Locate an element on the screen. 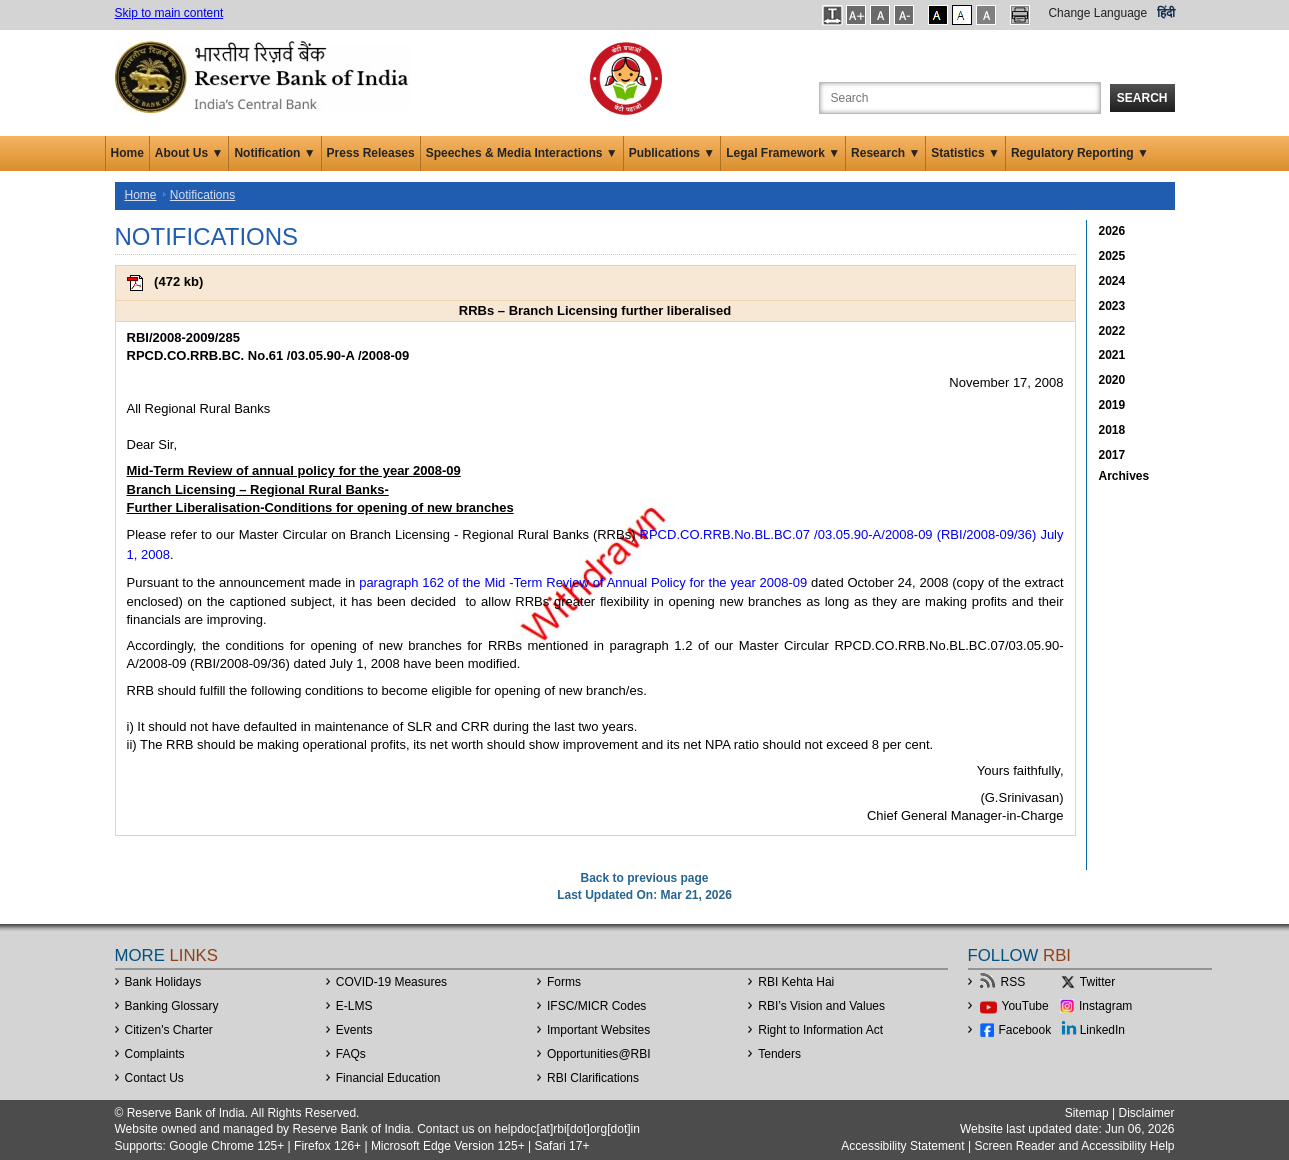 The height and width of the screenshot is (1160, 1289). LinkedIn is located at coordinates (1102, 1030).